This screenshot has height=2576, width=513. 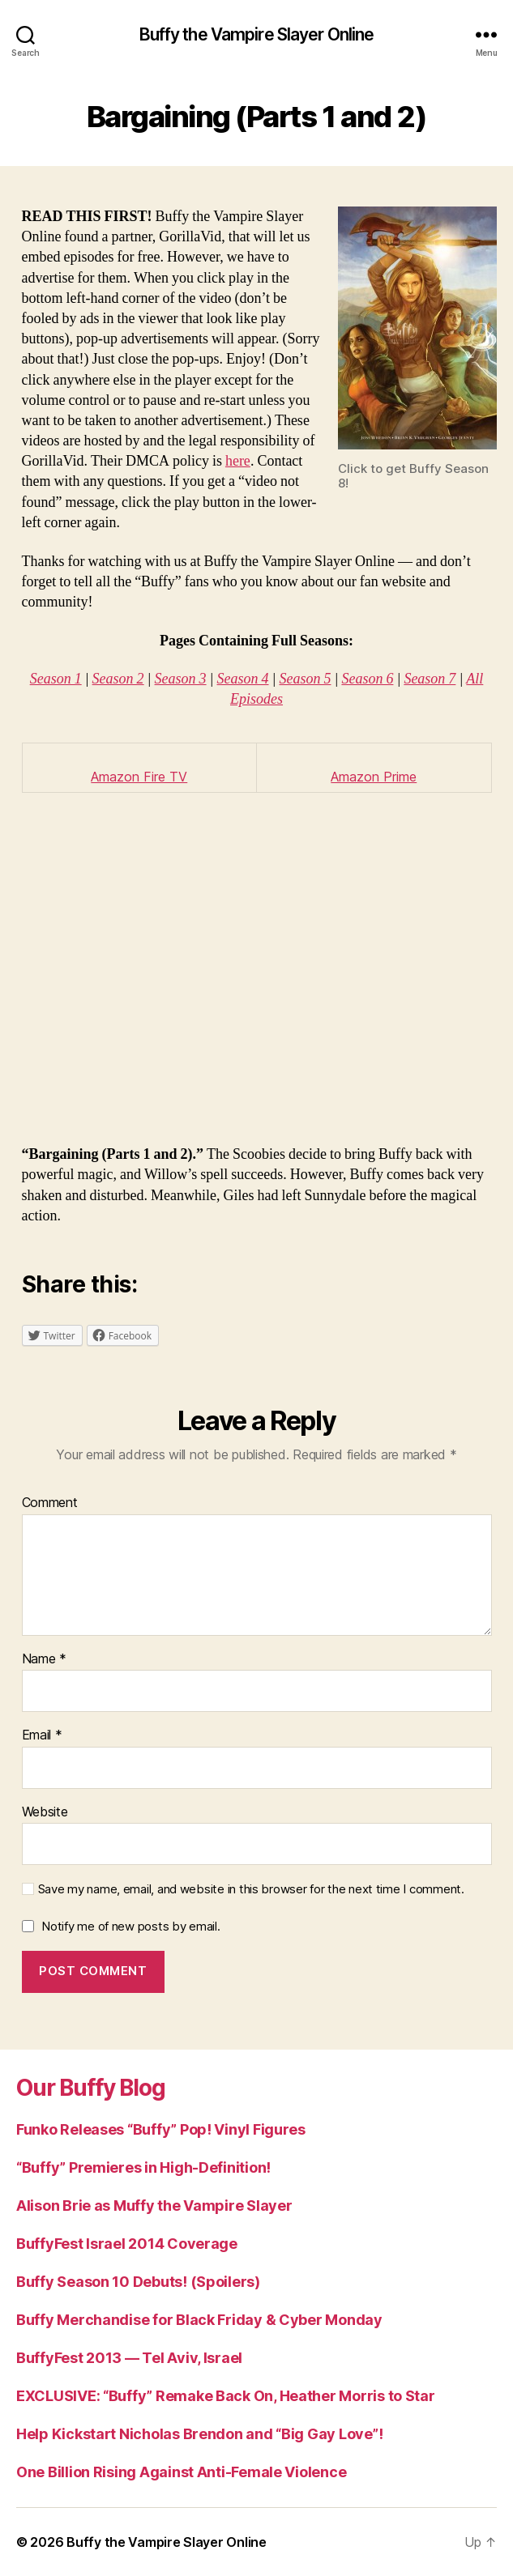 What do you see at coordinates (154, 2205) in the screenshot?
I see `Alison Brie as Muffy the Vampire Slayer` at bounding box center [154, 2205].